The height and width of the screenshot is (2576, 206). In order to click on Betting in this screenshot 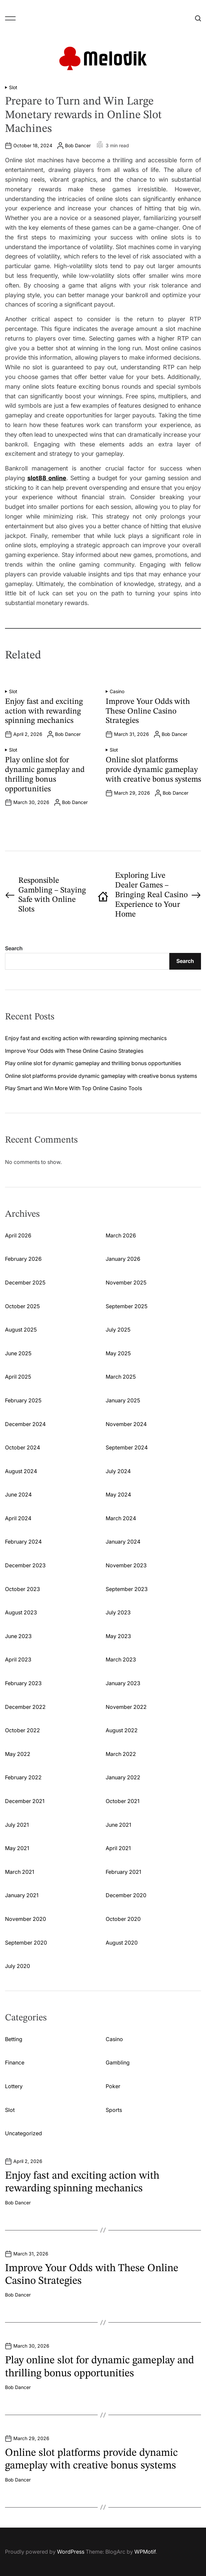, I will do `click(13, 2039)`.